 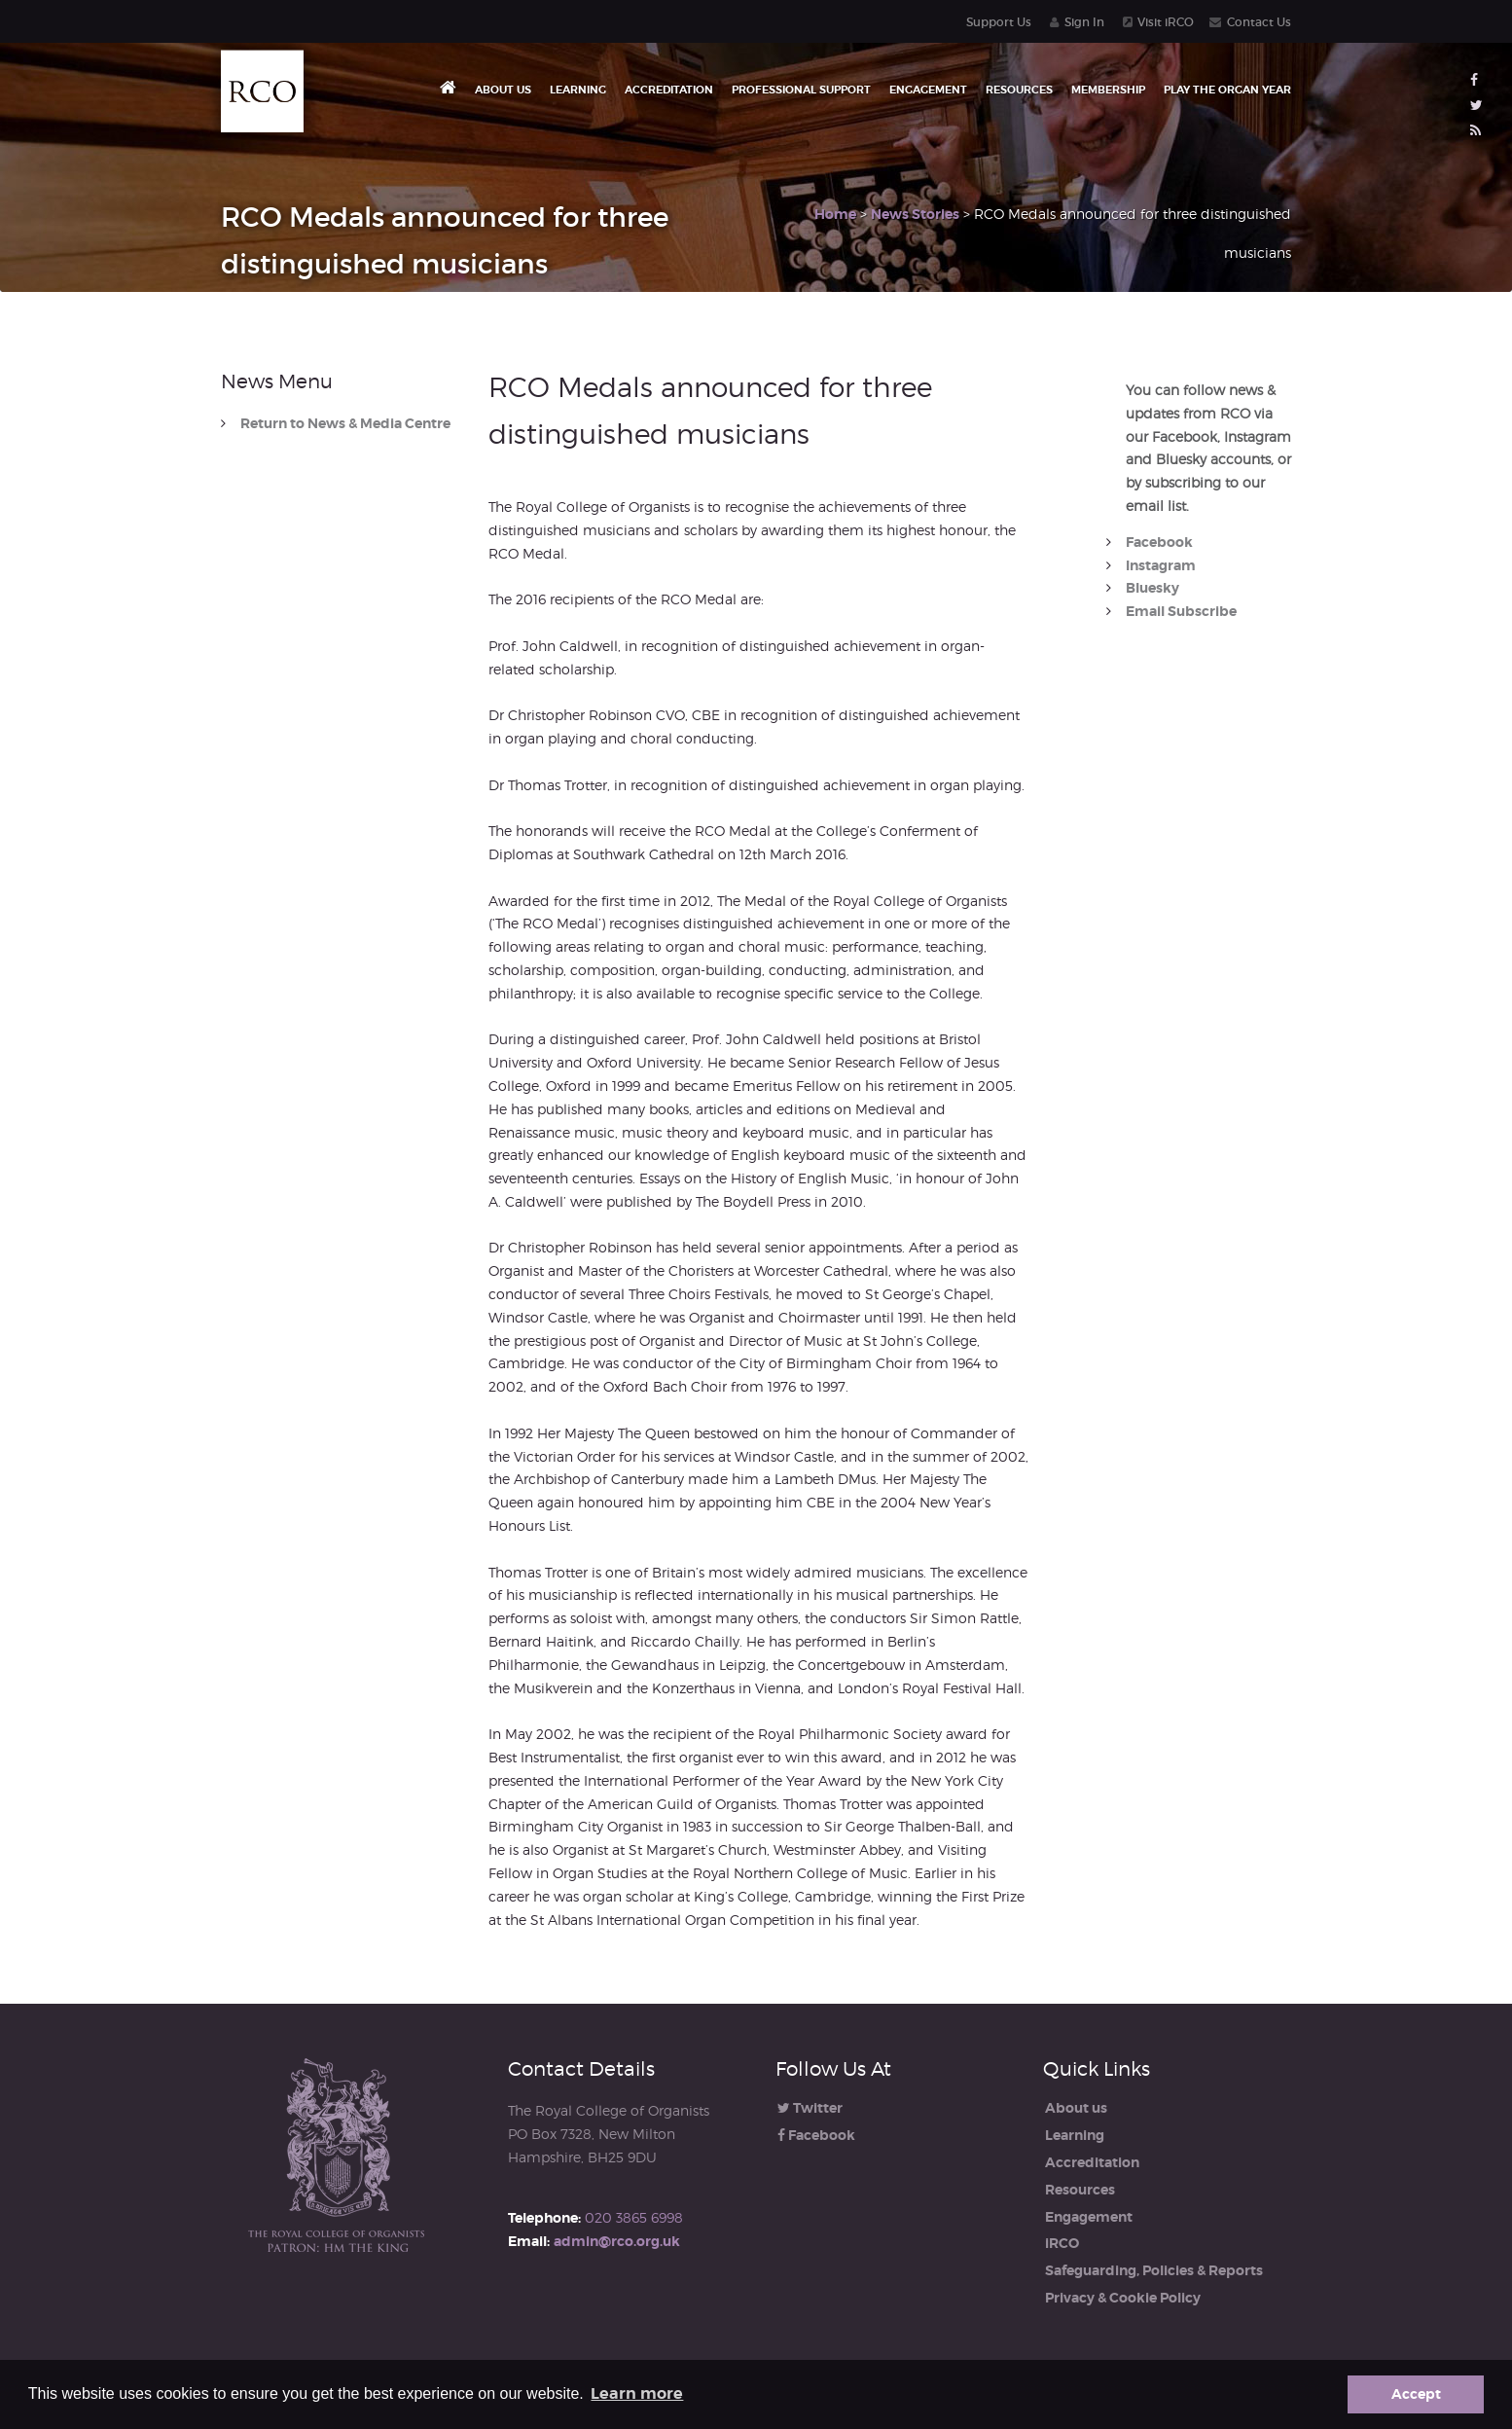 I want to click on admin@rco.org.uk, so click(x=617, y=2241).